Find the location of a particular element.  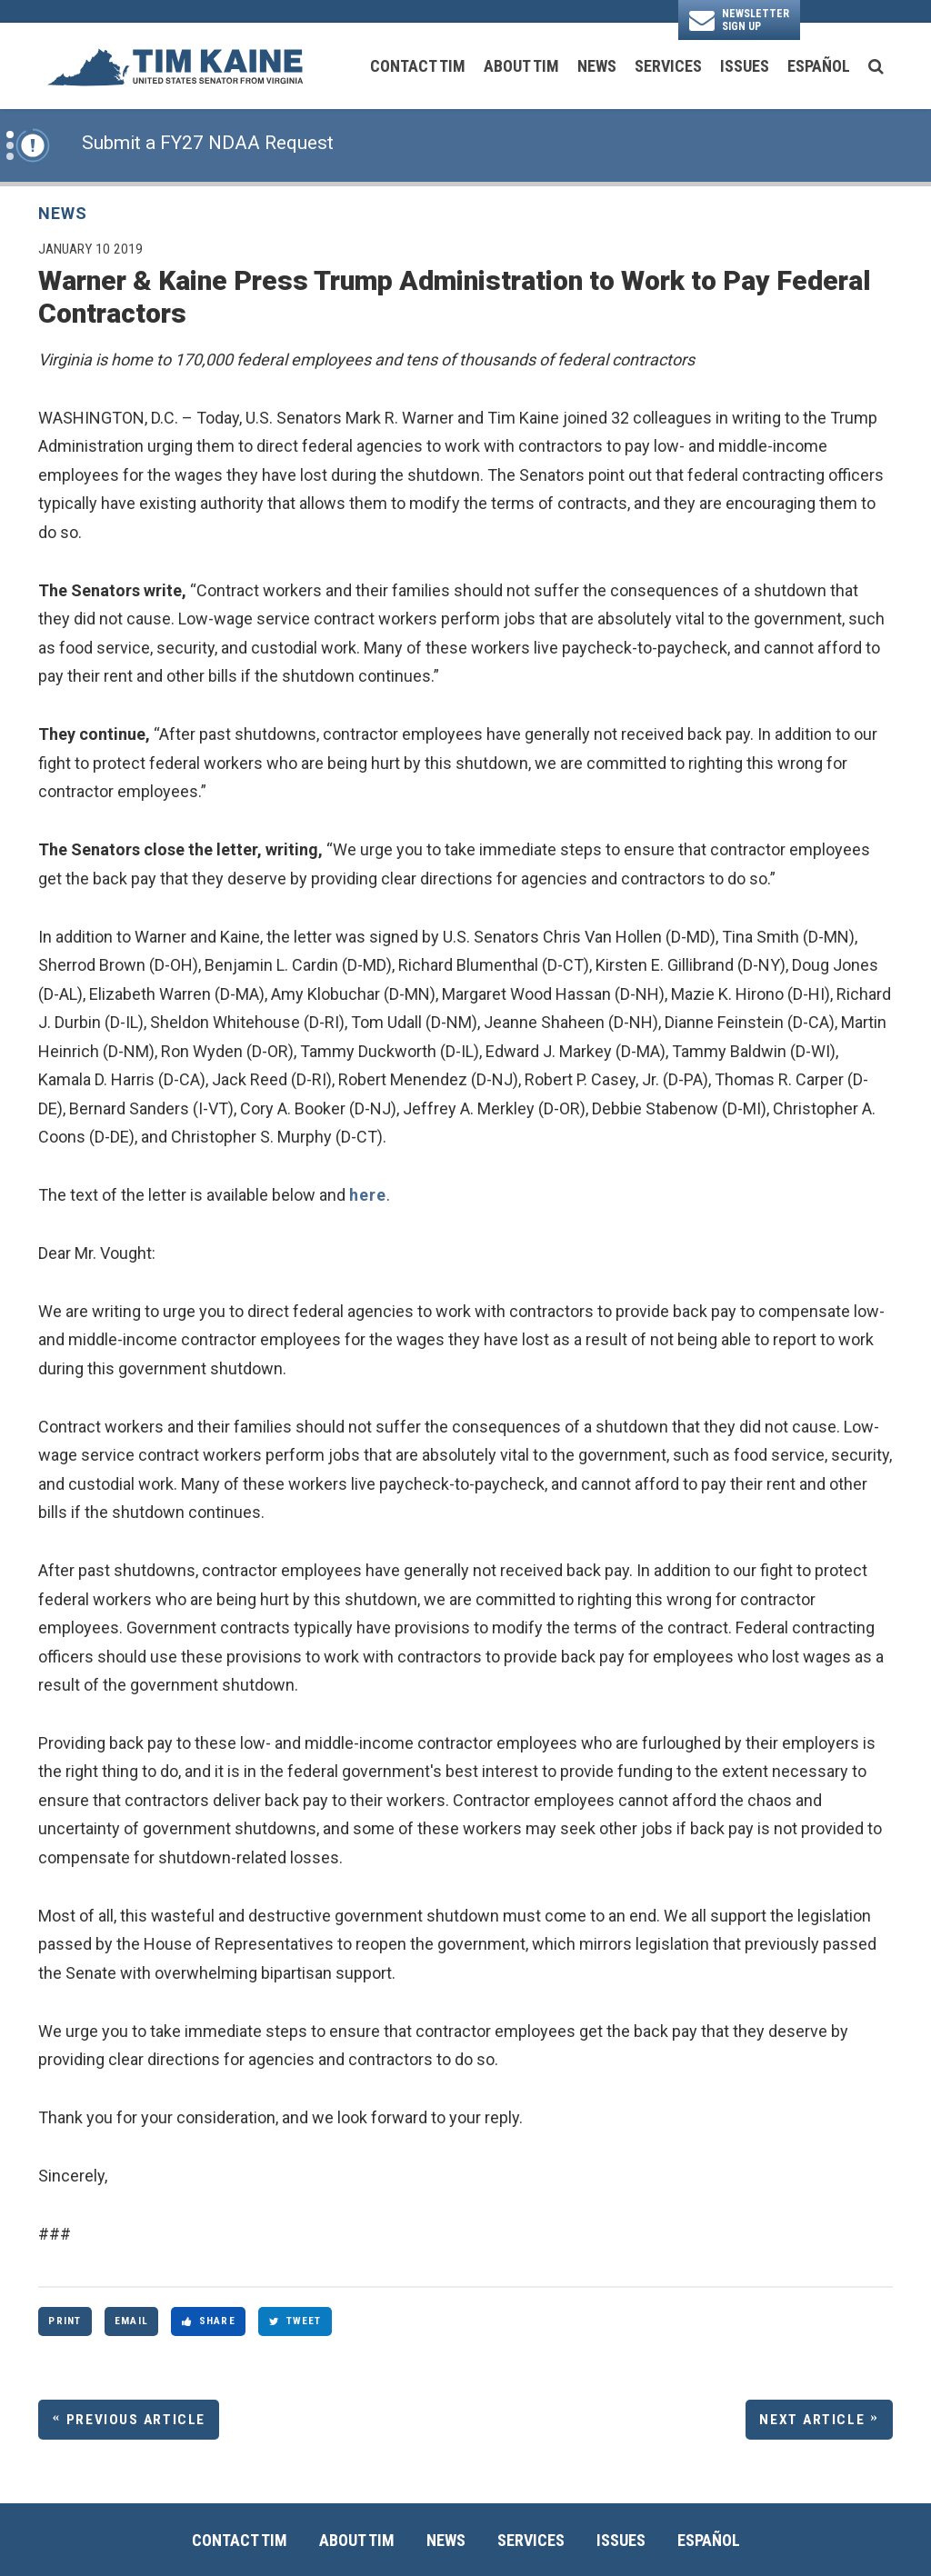

Services is located at coordinates (668, 65).